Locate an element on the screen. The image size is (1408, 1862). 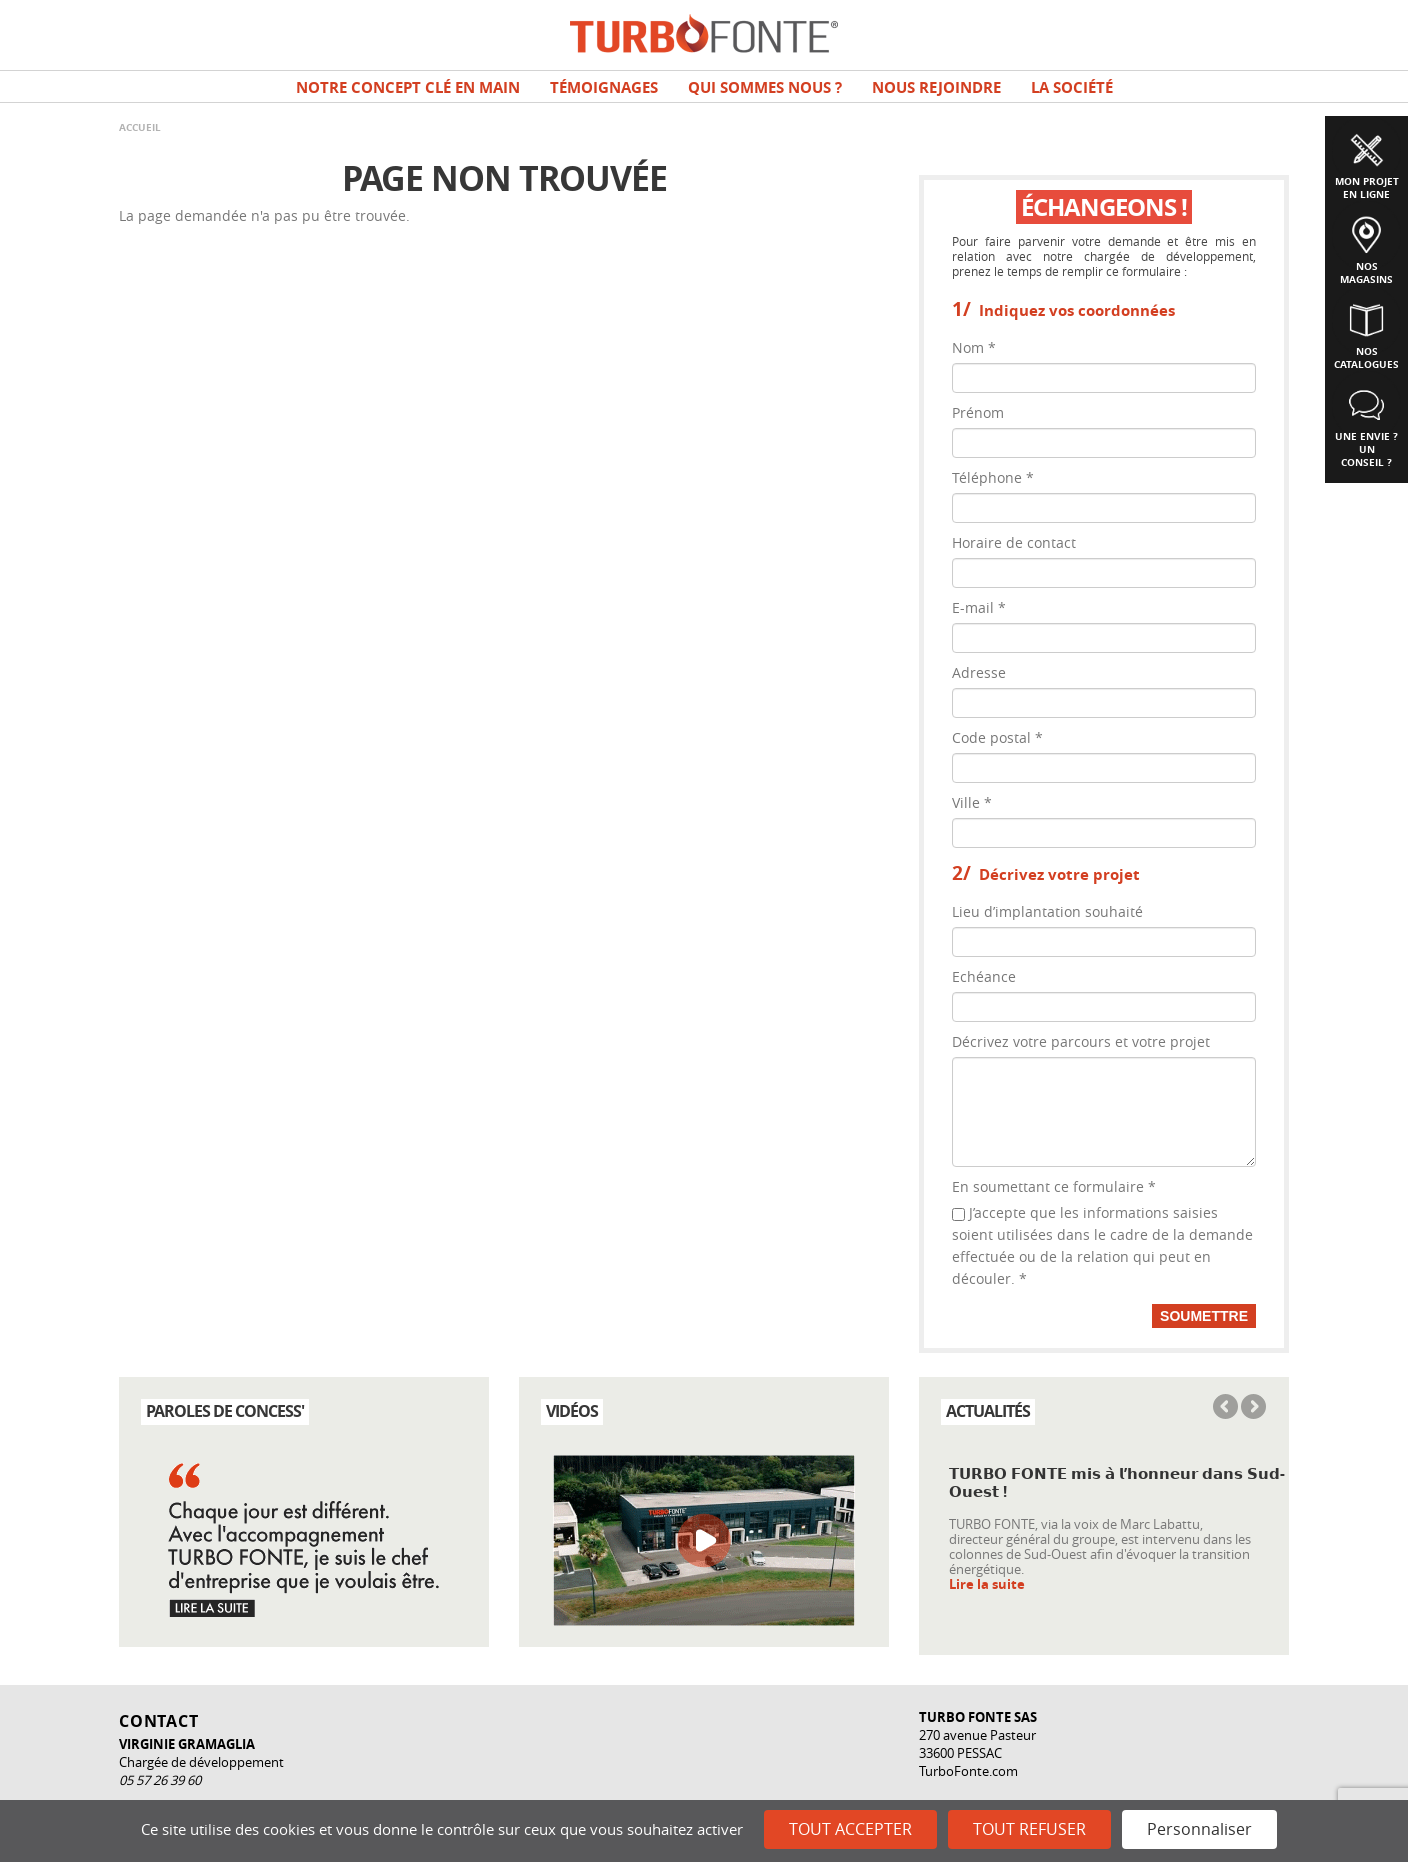
Tout refuser is located at coordinates (1029, 1829).